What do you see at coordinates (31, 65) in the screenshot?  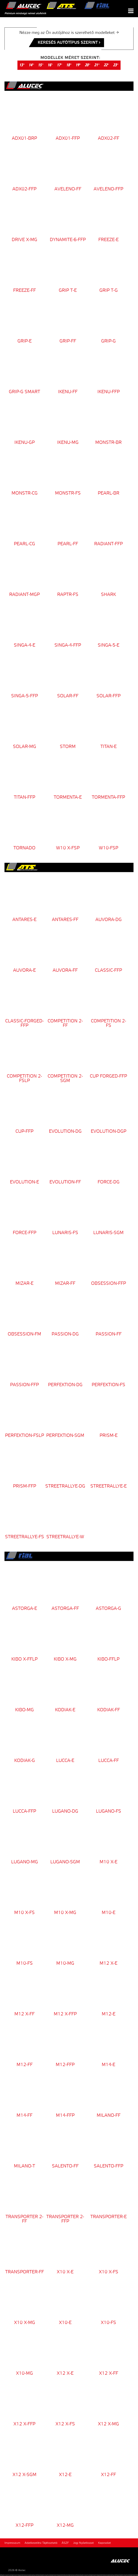 I see `14` at bounding box center [31, 65].